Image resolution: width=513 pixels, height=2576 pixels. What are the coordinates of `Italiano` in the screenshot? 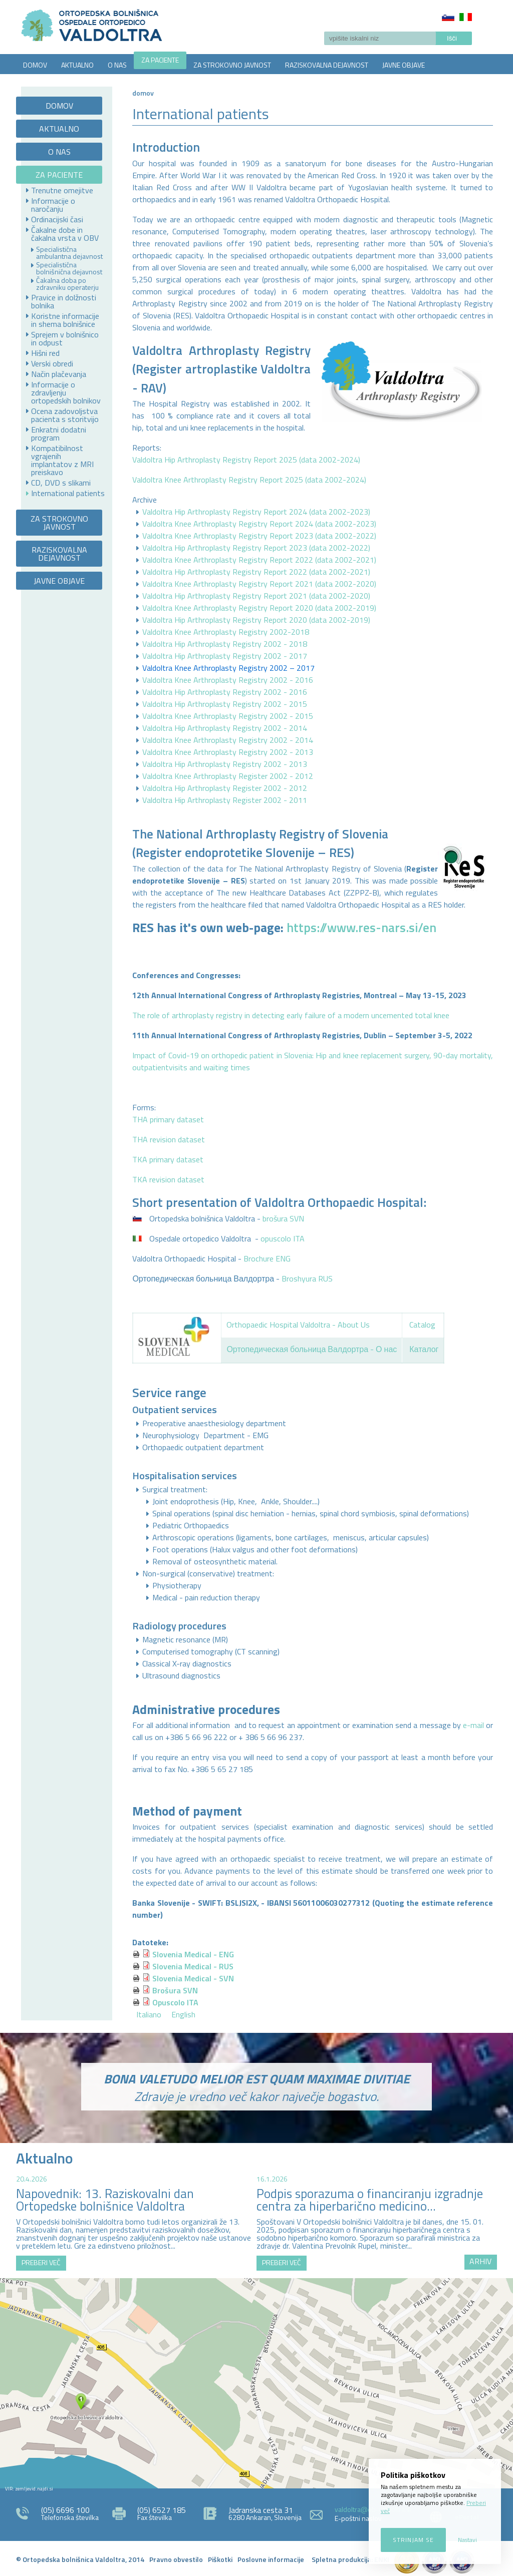 It's located at (465, 17).